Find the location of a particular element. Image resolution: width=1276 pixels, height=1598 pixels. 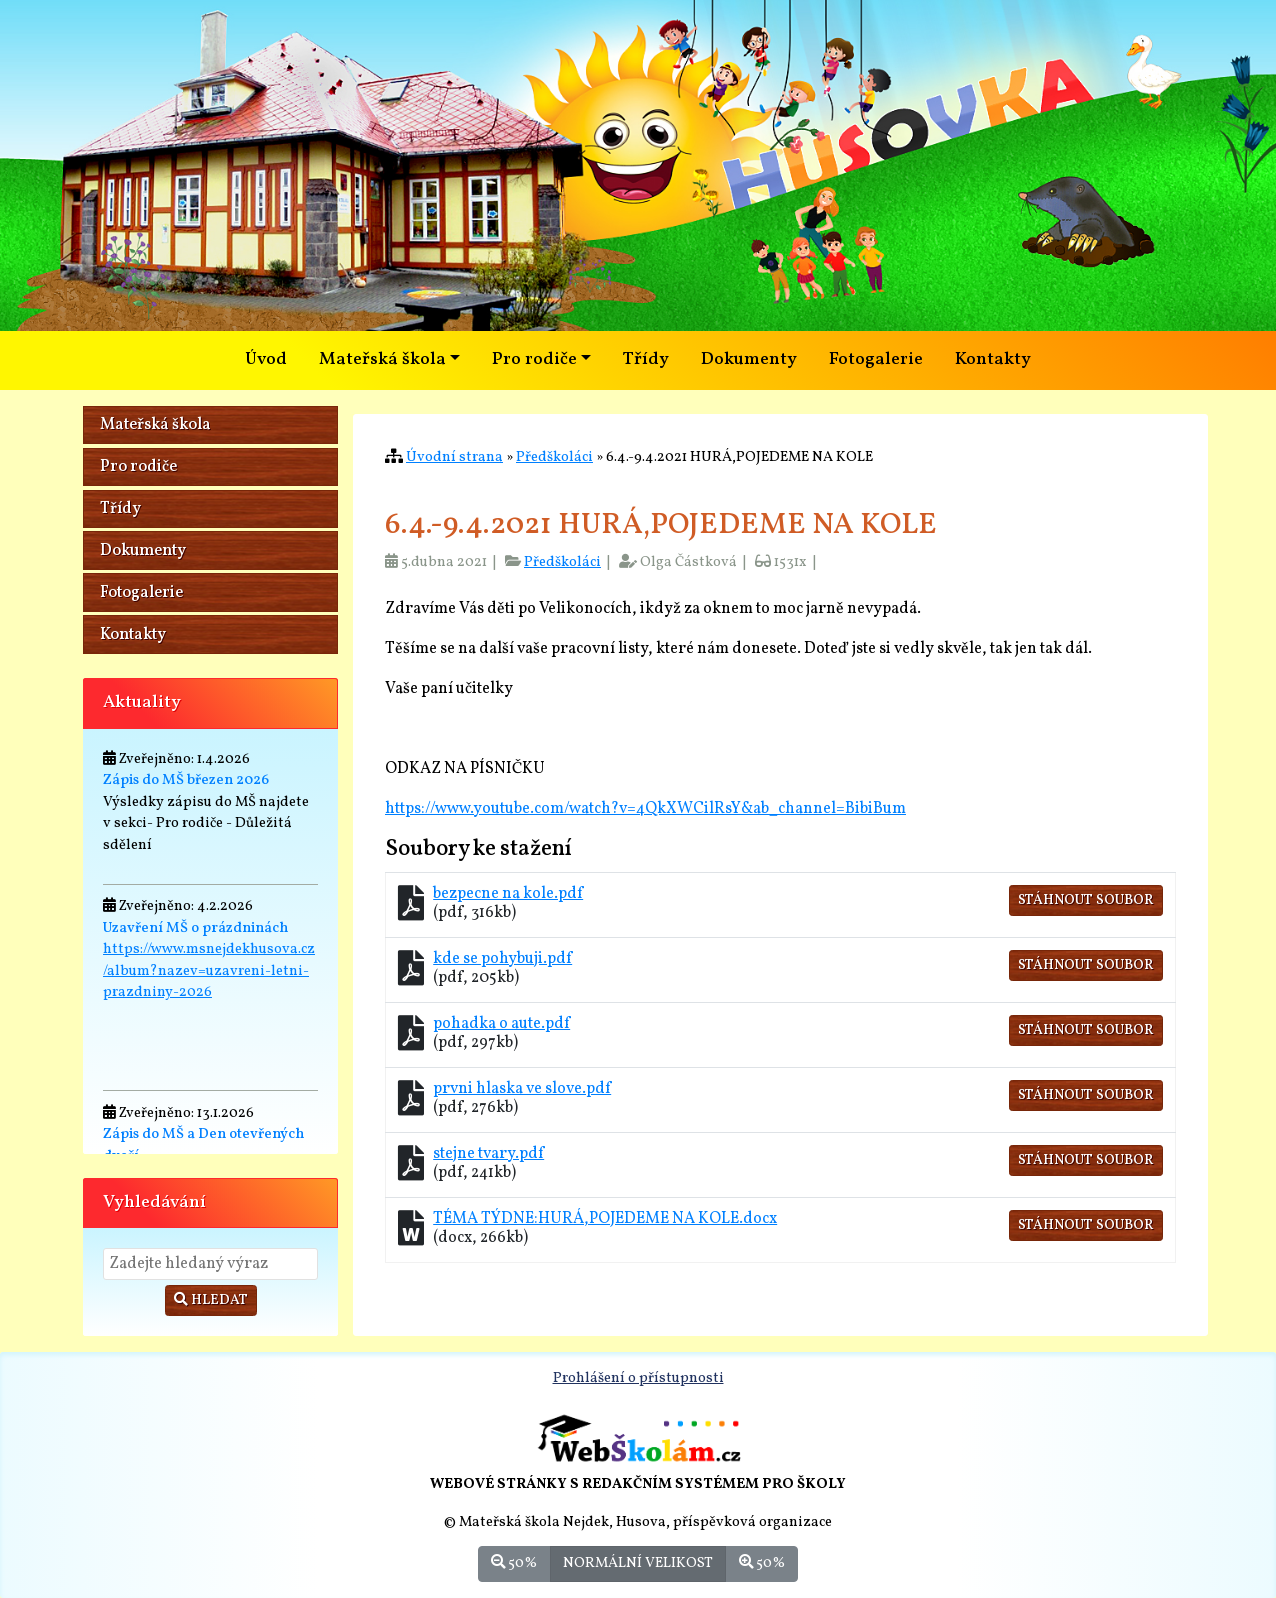

Normální velikost is located at coordinates (638, 1563).